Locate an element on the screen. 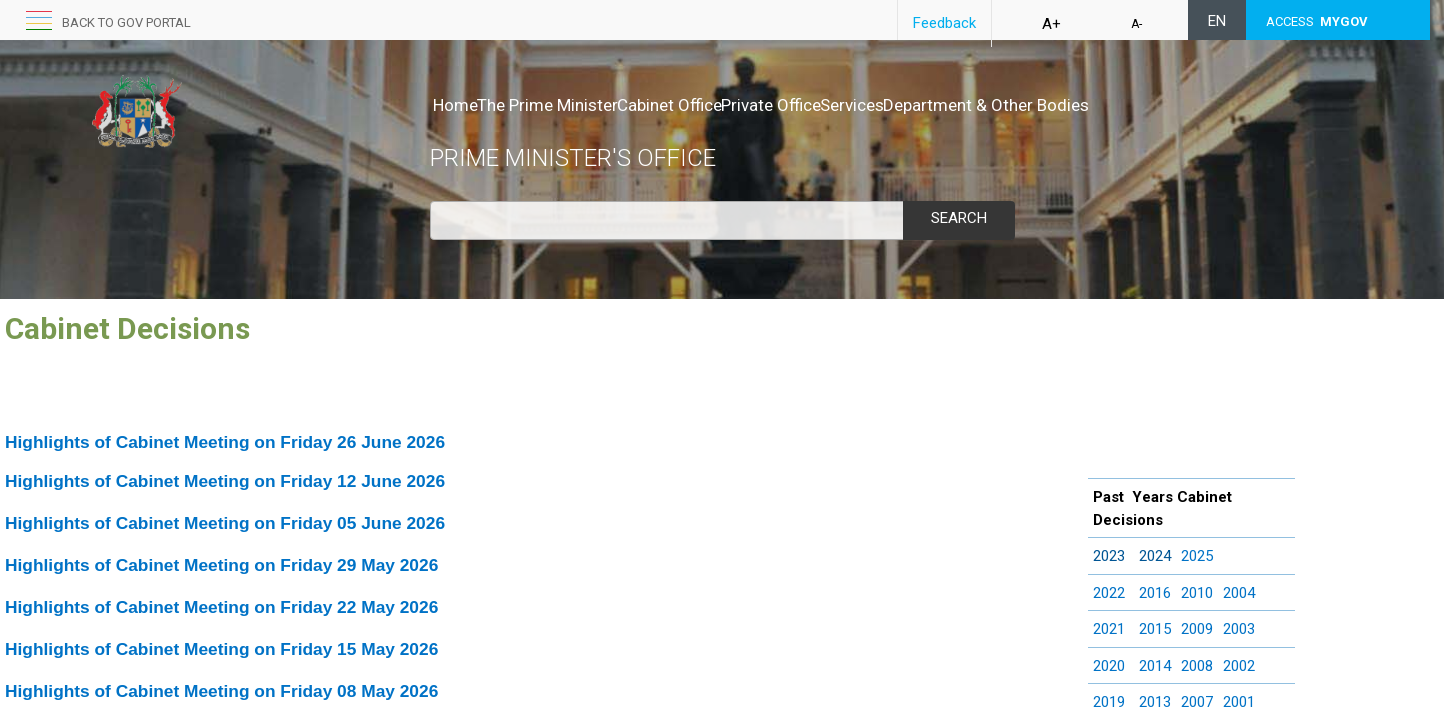  Cabinet Office is located at coordinates (711, 105).